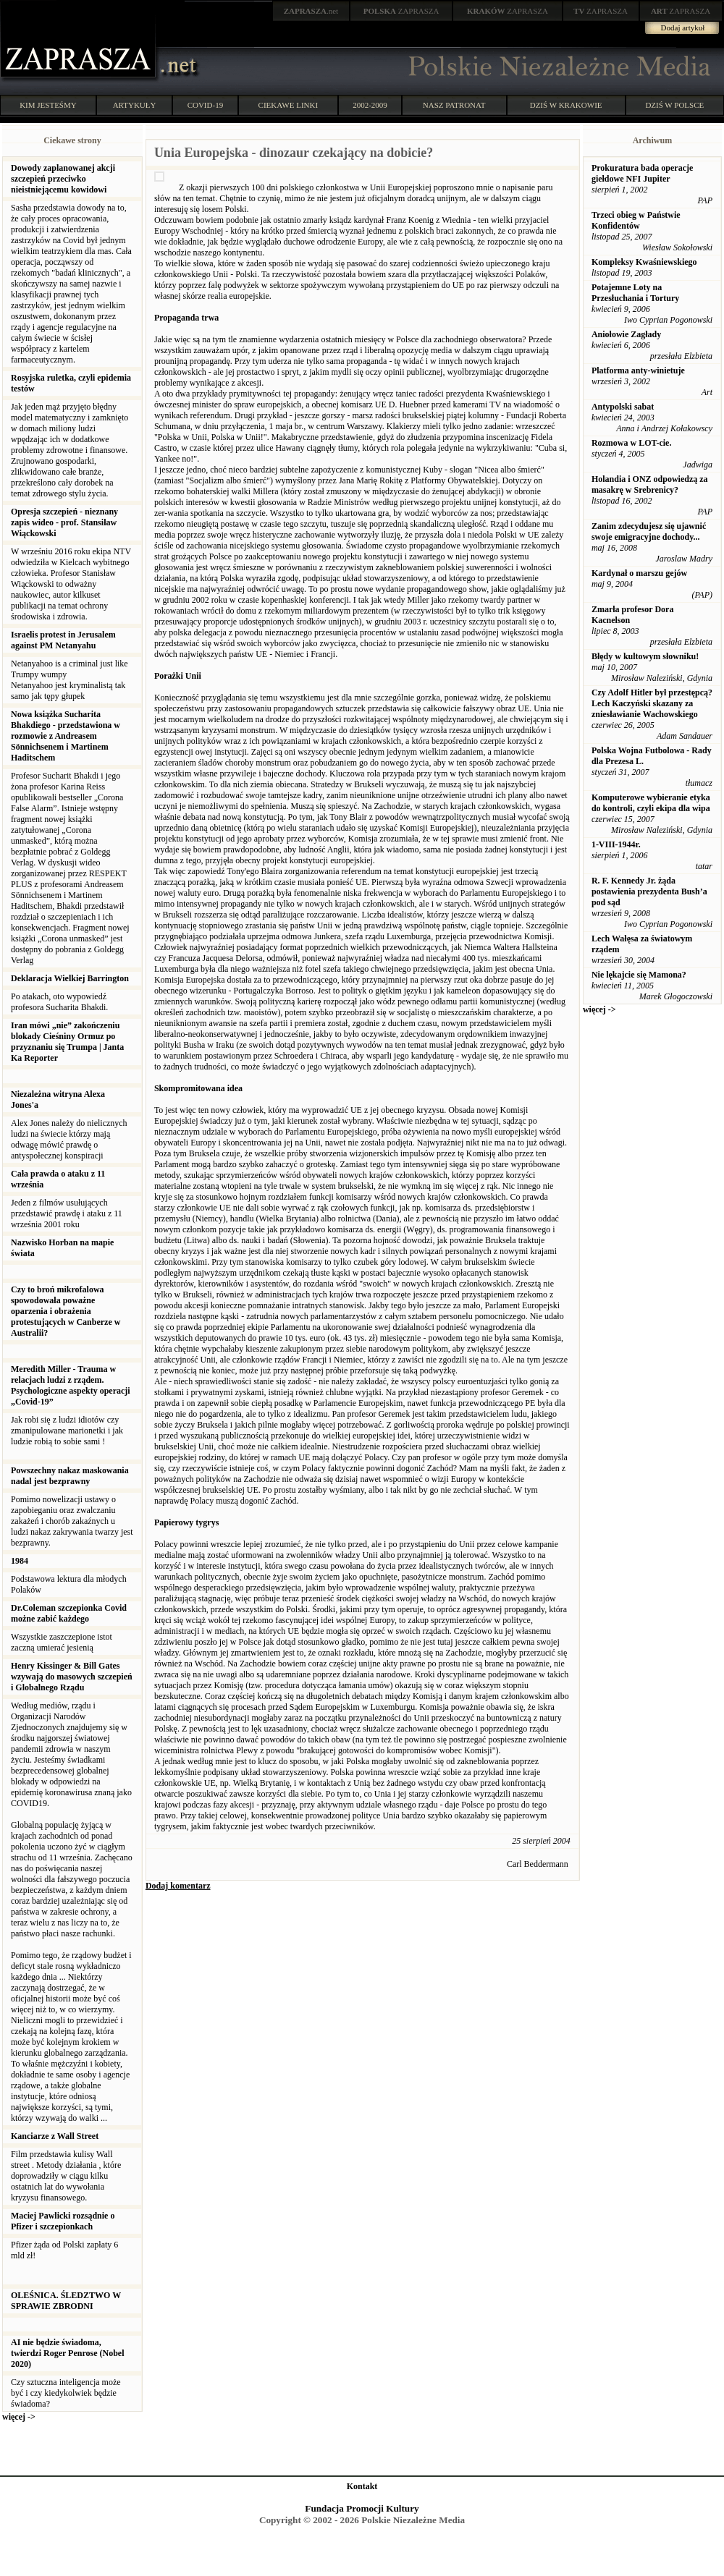 The image size is (724, 2576). Describe the element at coordinates (626, 334) in the screenshot. I see `Aniołowie Zagłady` at that location.